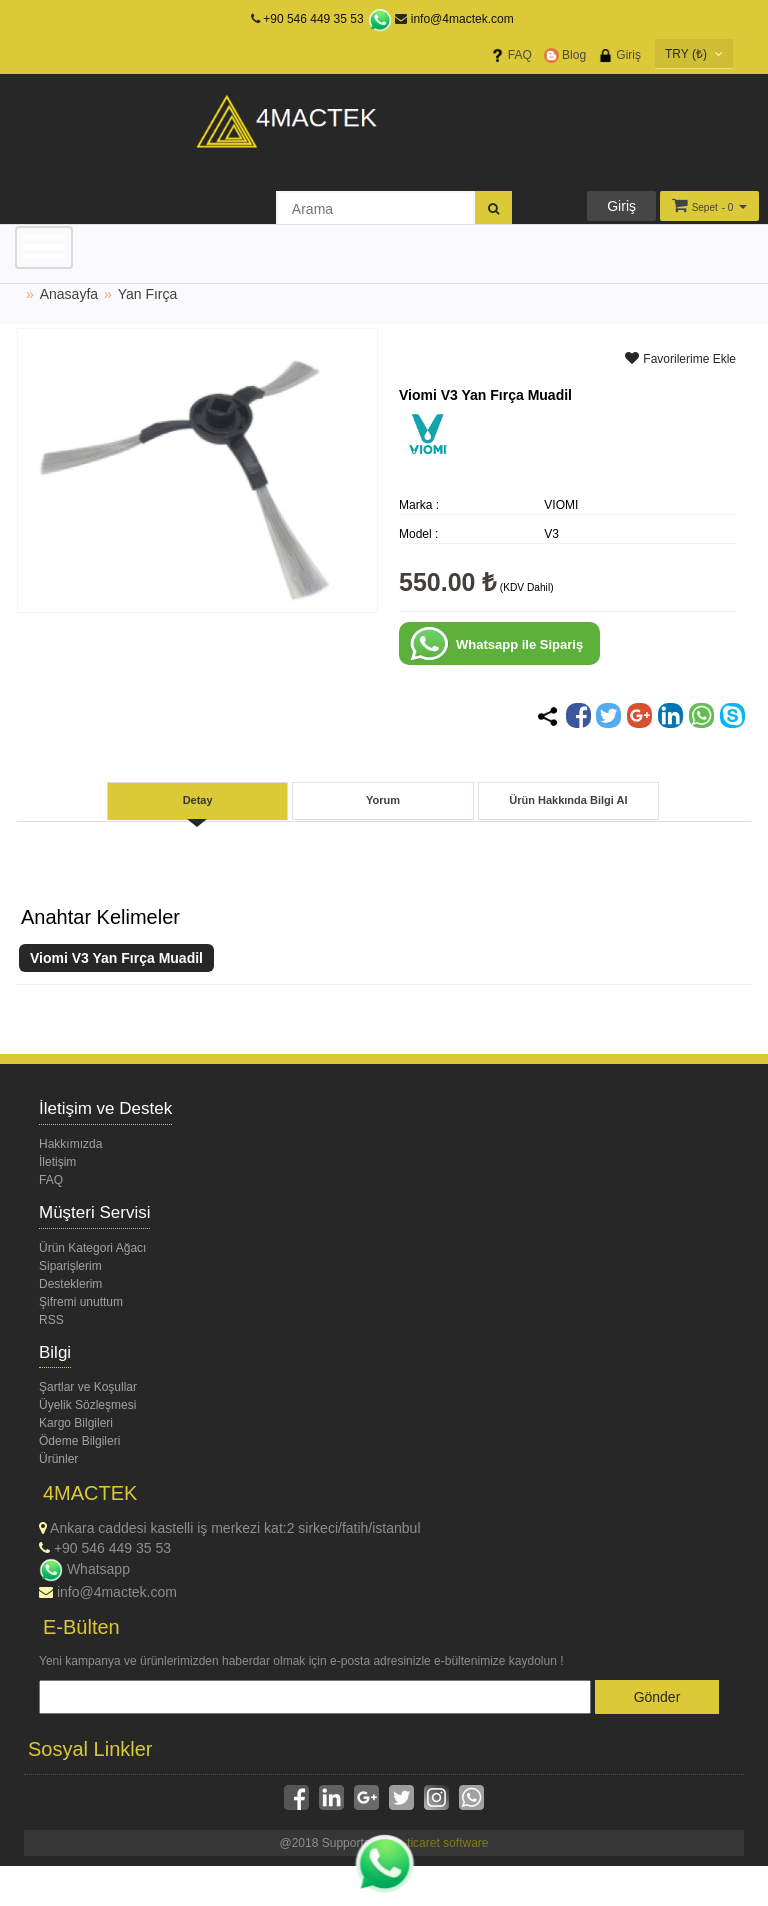 The image size is (768, 1906). Describe the element at coordinates (79, 1441) in the screenshot. I see `Ödeme Bilgileri` at that location.